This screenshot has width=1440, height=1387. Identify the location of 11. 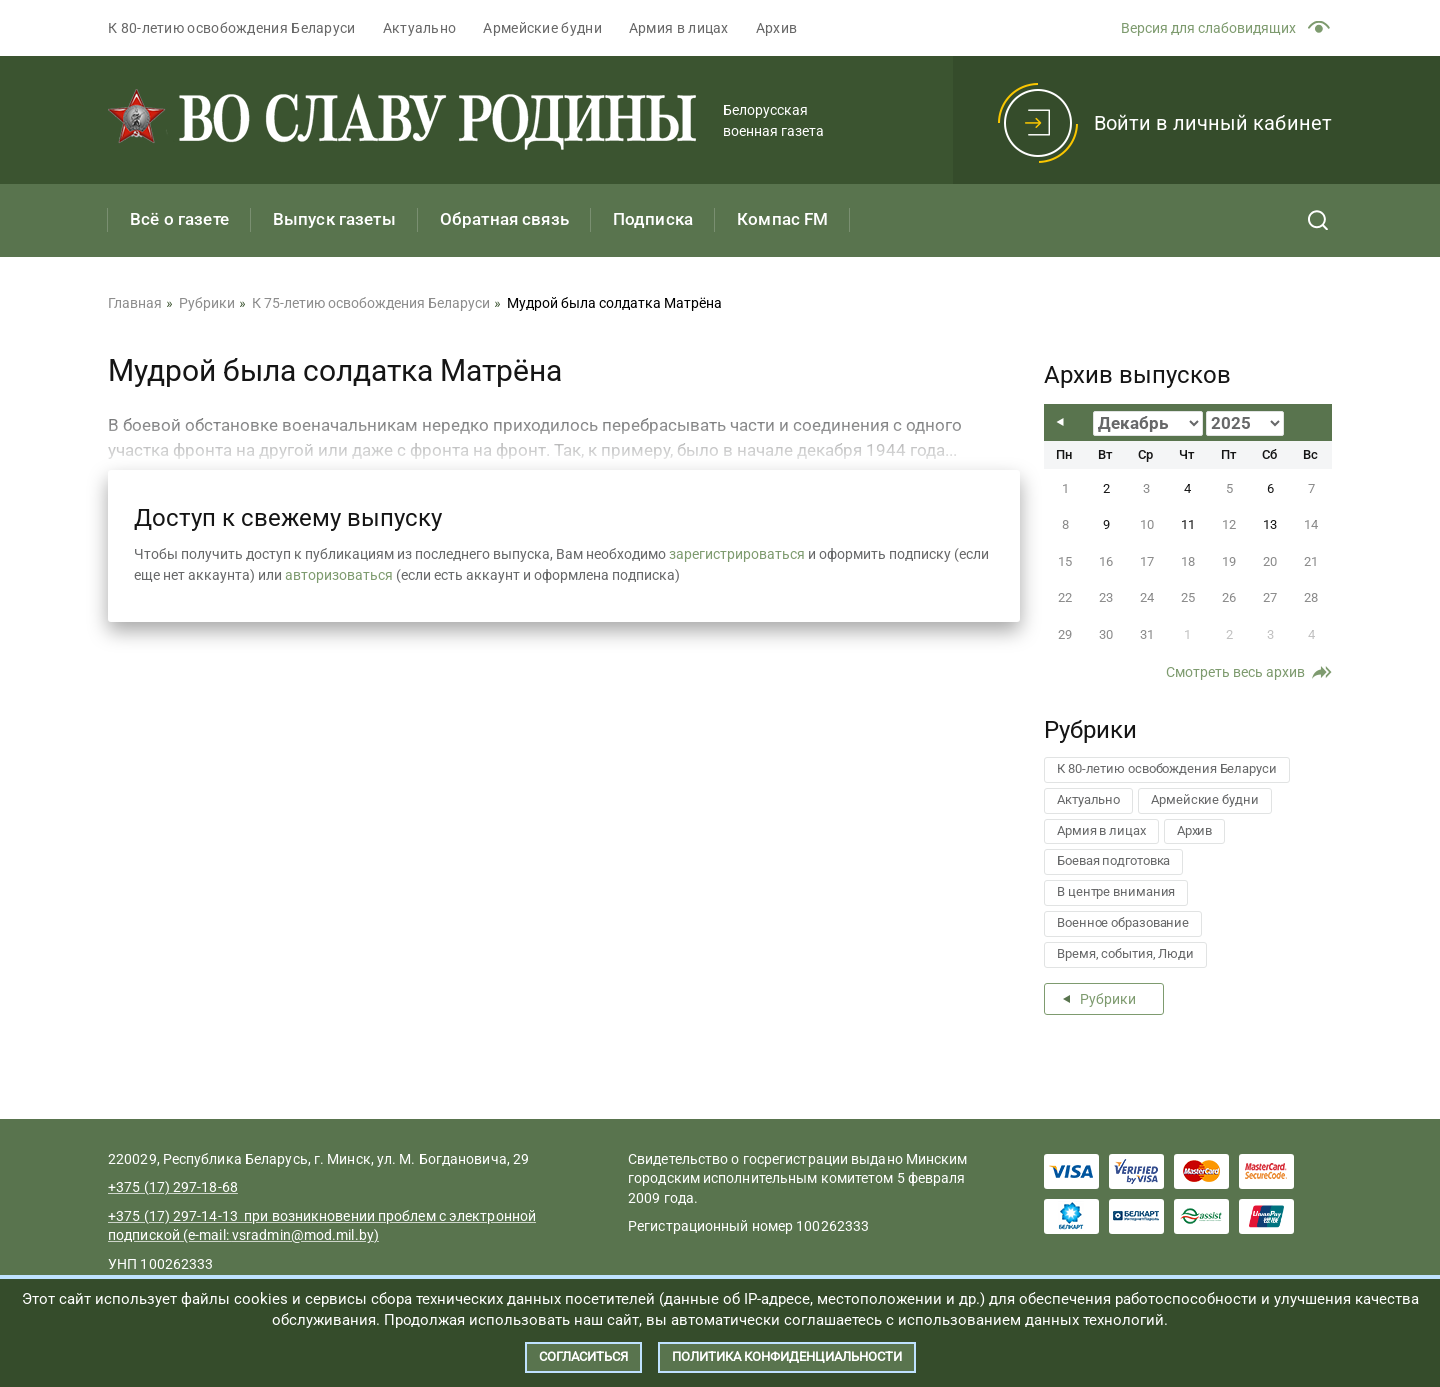
(1188, 524).